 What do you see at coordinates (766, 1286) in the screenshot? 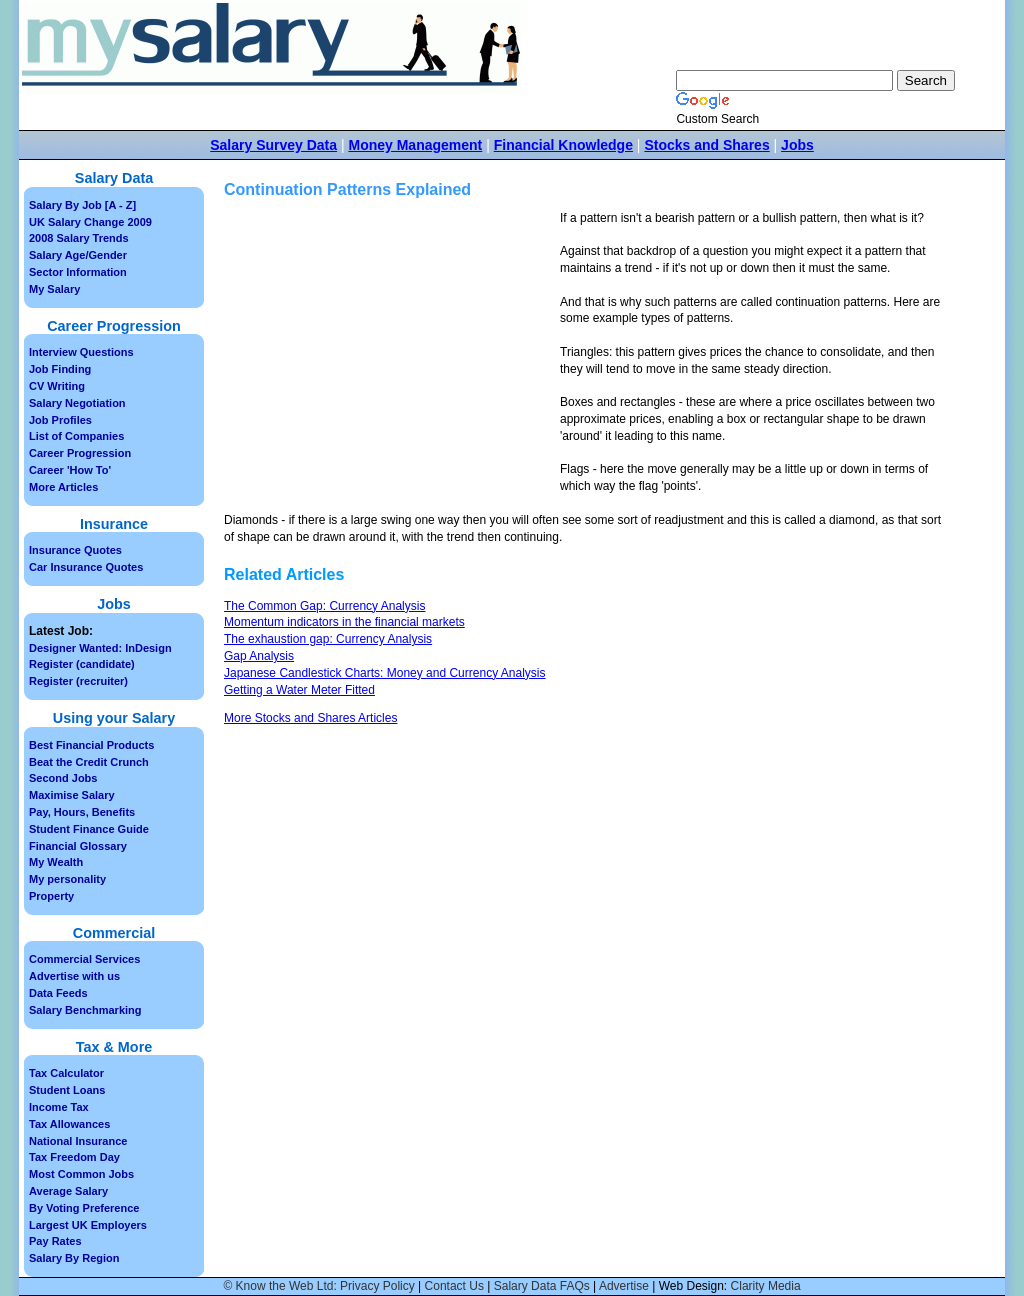
I see `Clarity Media` at bounding box center [766, 1286].